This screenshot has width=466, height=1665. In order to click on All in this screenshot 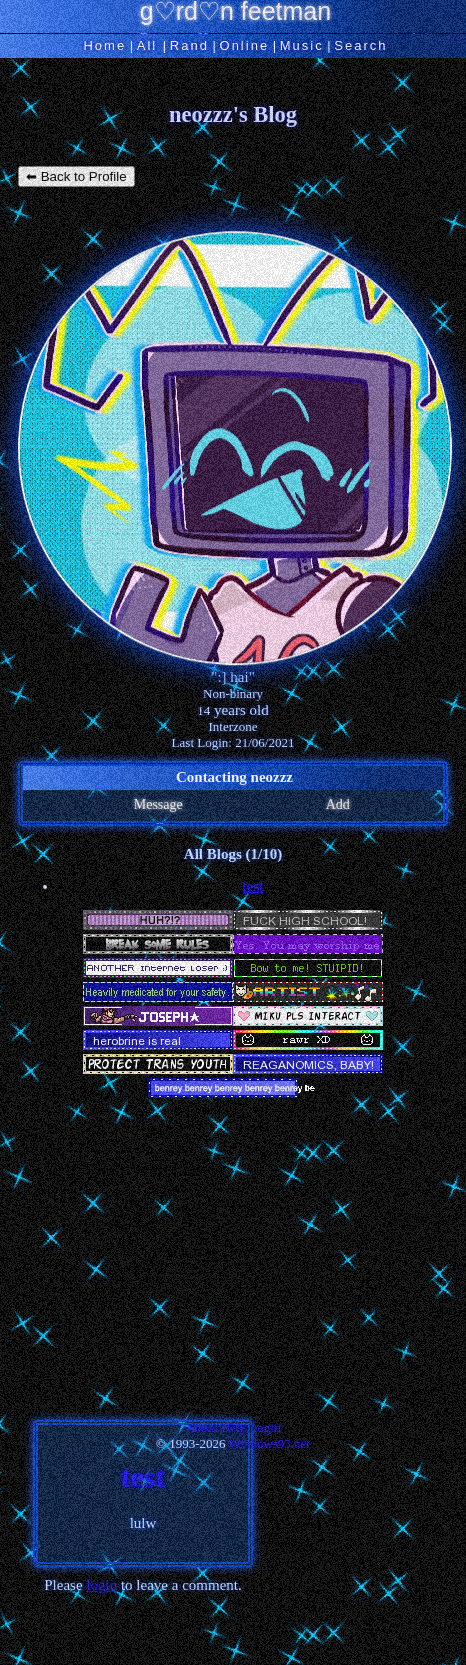, I will do `click(150, 45)`.